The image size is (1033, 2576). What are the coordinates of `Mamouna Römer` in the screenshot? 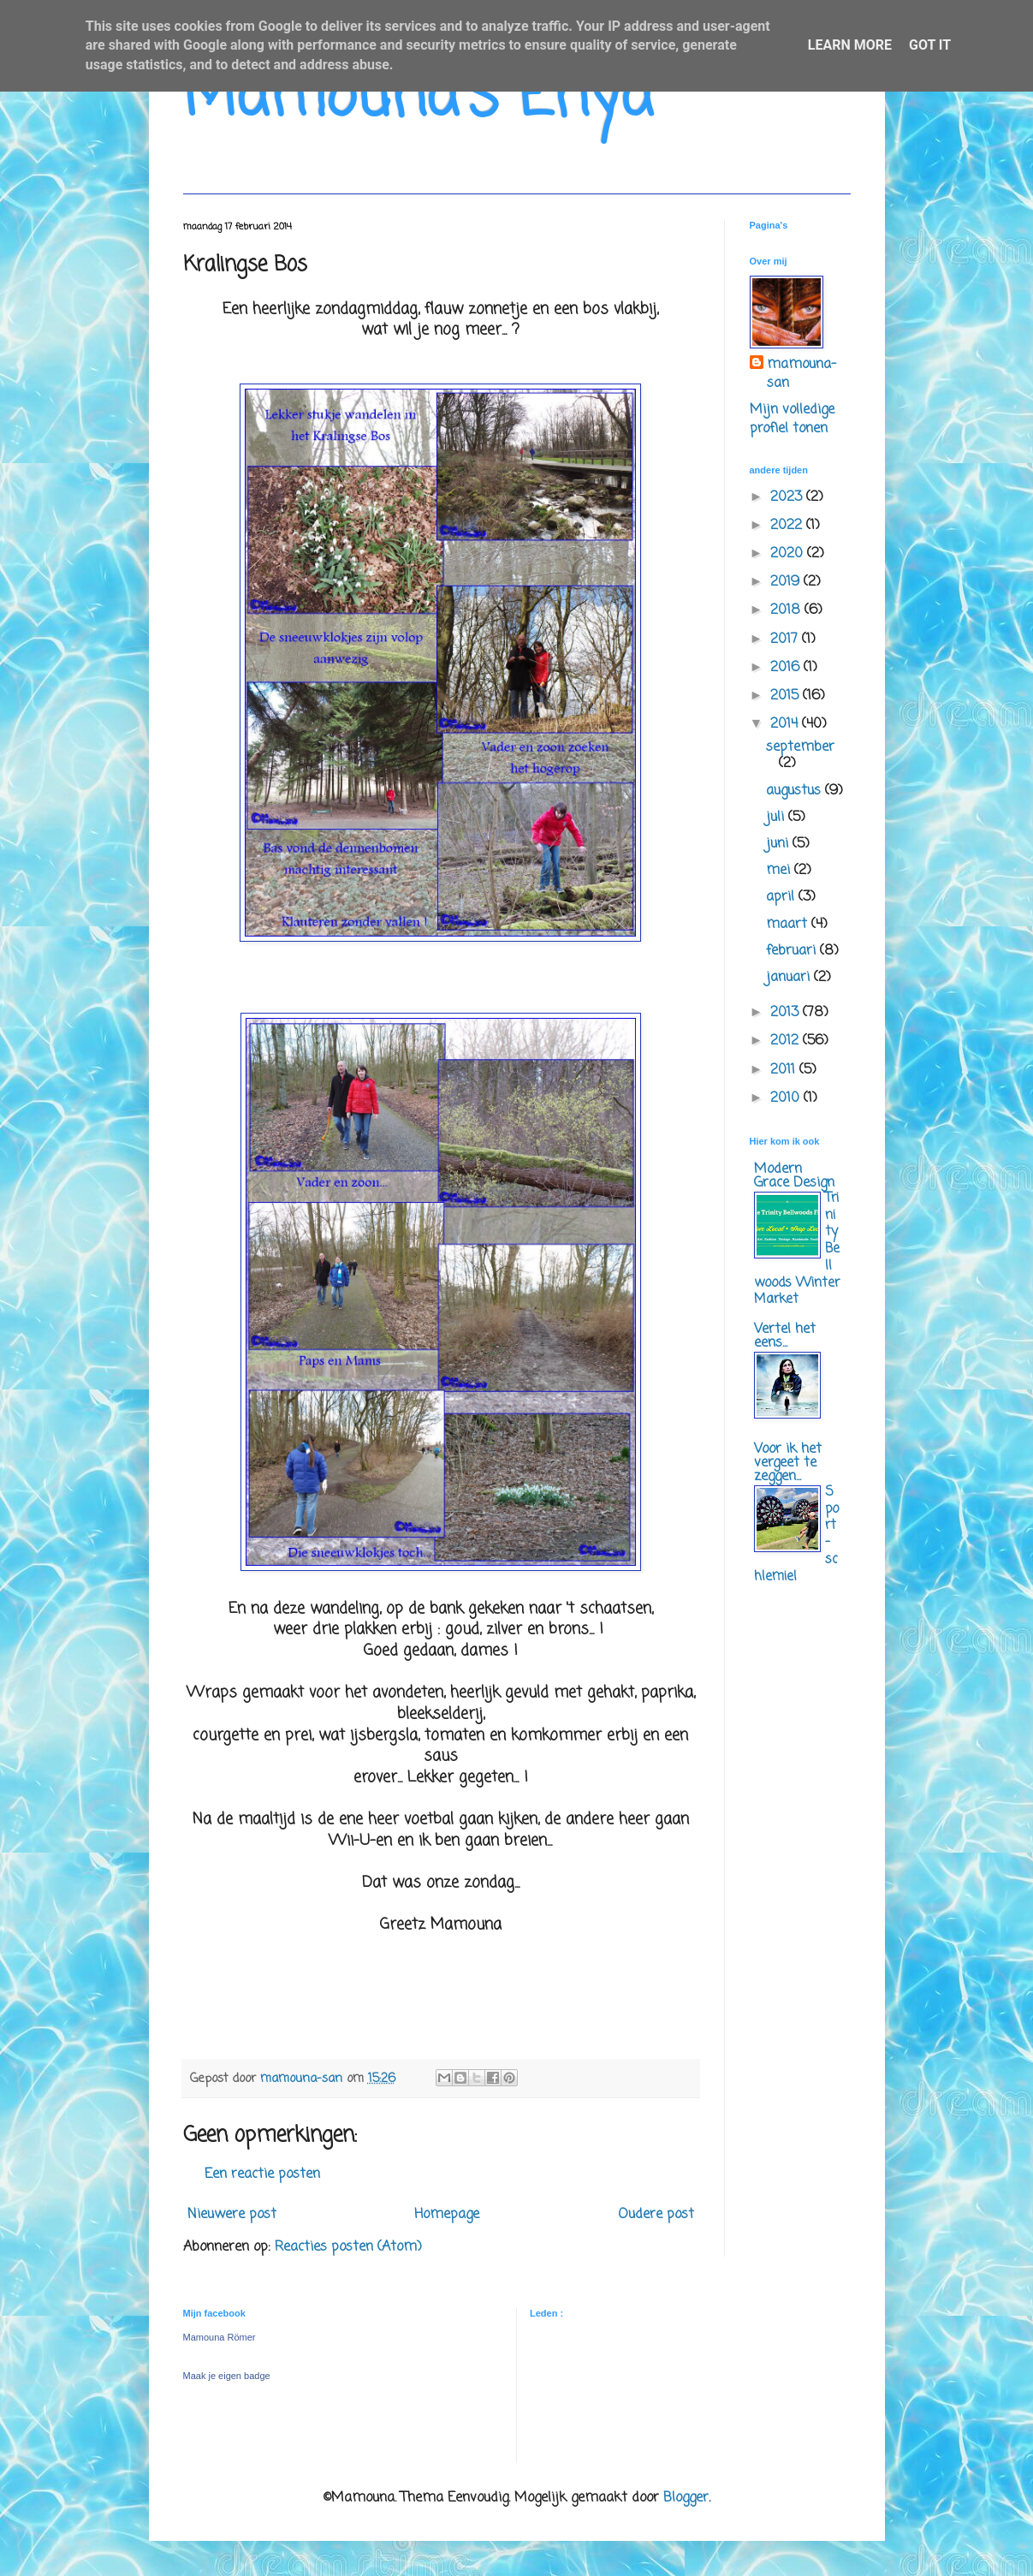 It's located at (219, 2337).